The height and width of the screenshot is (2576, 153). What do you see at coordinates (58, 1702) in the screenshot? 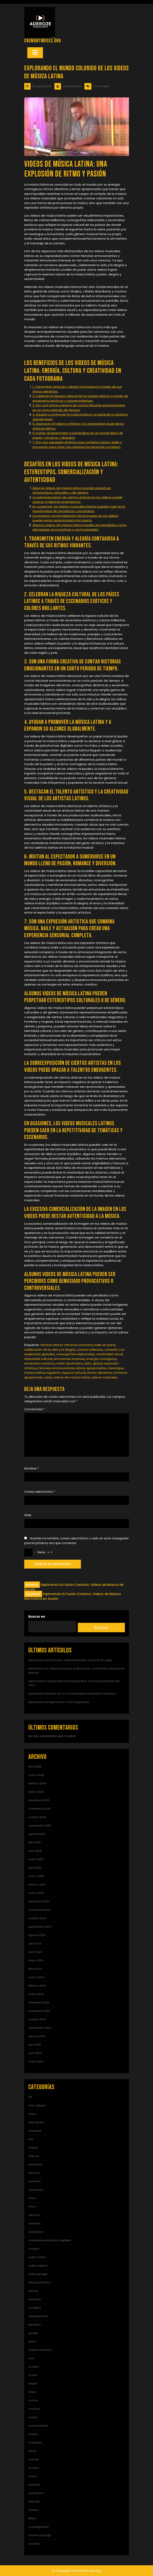
I see `Explorando la Magia de los Cortos Argentinos` at bounding box center [58, 1702].